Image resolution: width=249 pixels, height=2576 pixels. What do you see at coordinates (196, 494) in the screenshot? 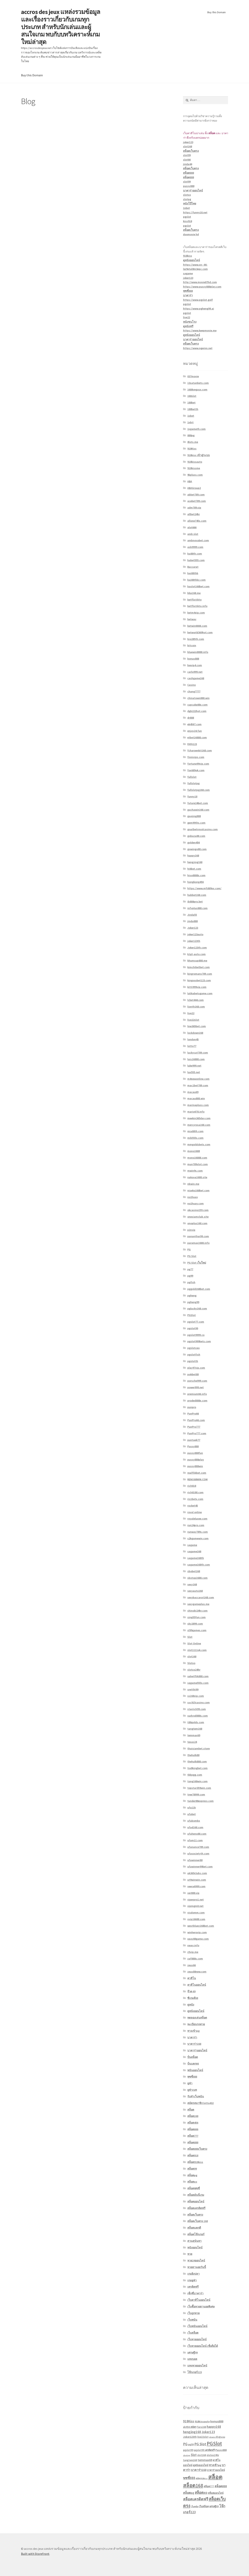
I see `abbet789.com` at bounding box center [196, 494].